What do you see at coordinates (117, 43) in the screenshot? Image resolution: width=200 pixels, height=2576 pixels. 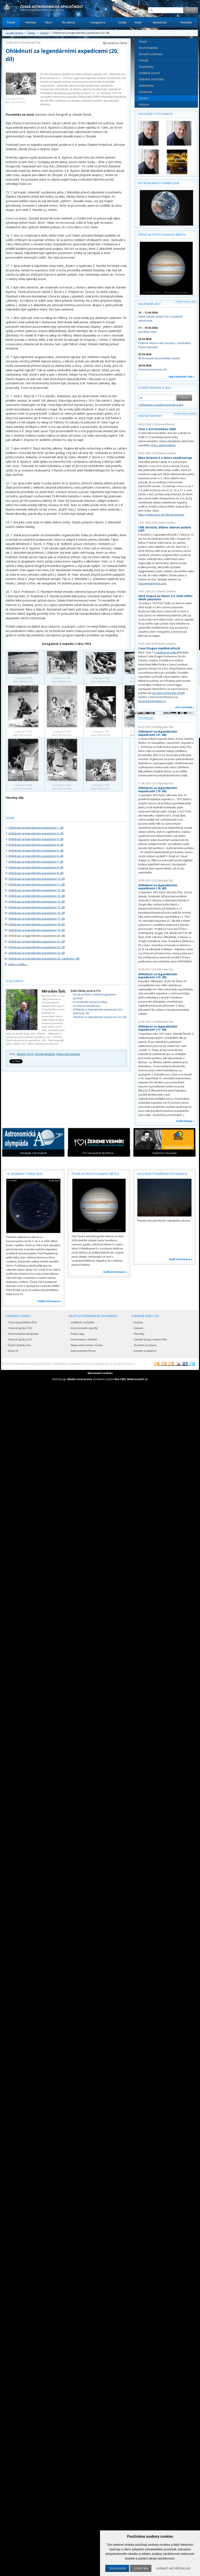 I see `Vytisknout článek` at bounding box center [117, 43].